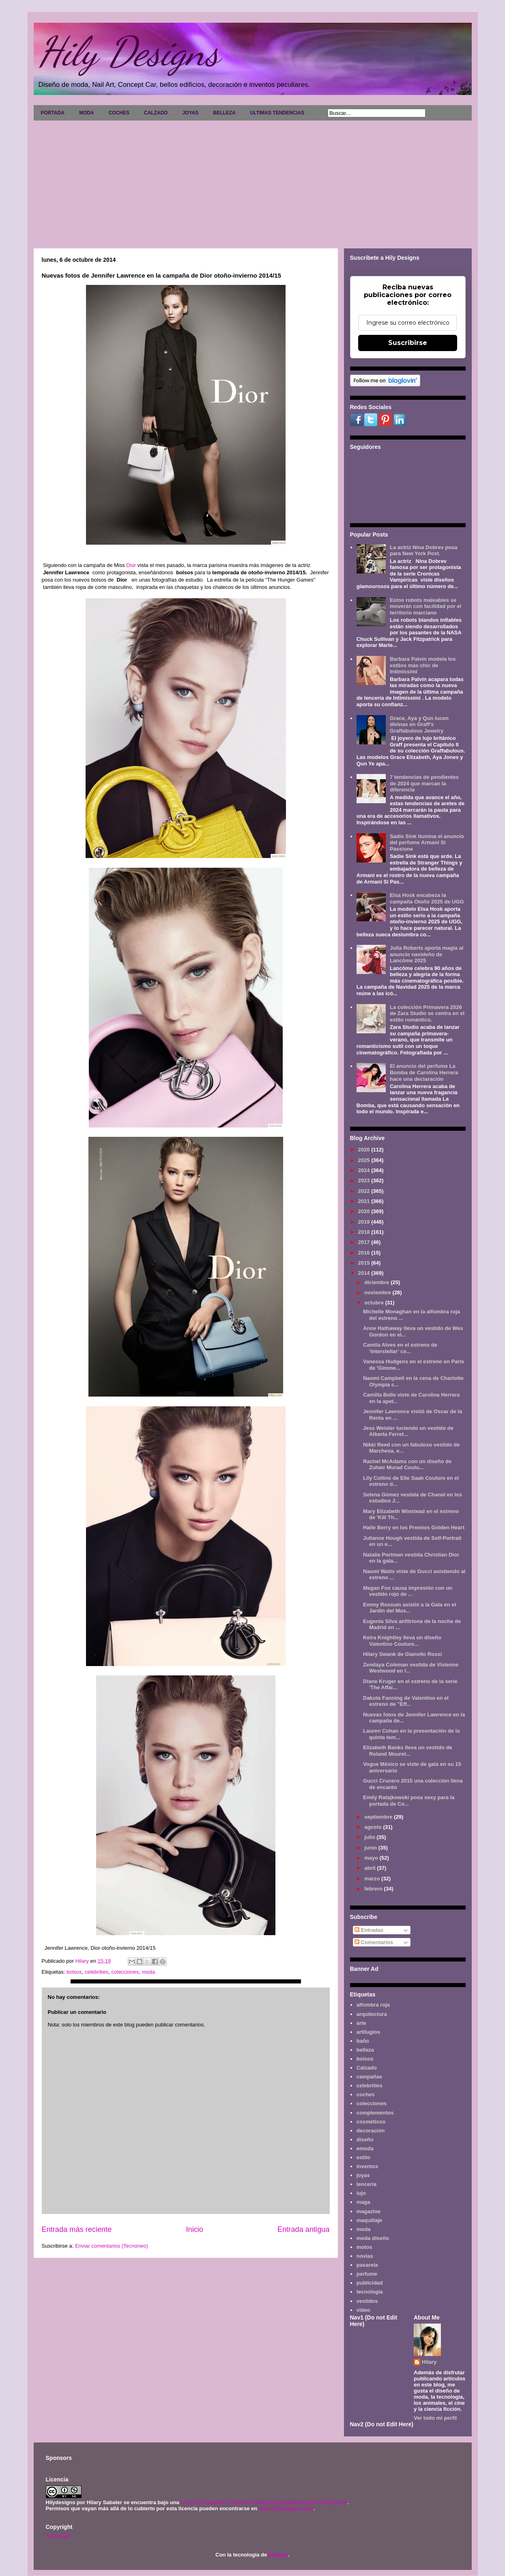  Describe the element at coordinates (407, 1750) in the screenshot. I see `Elizabeth Banks lleva un vestido de Roland Mouret...` at that location.